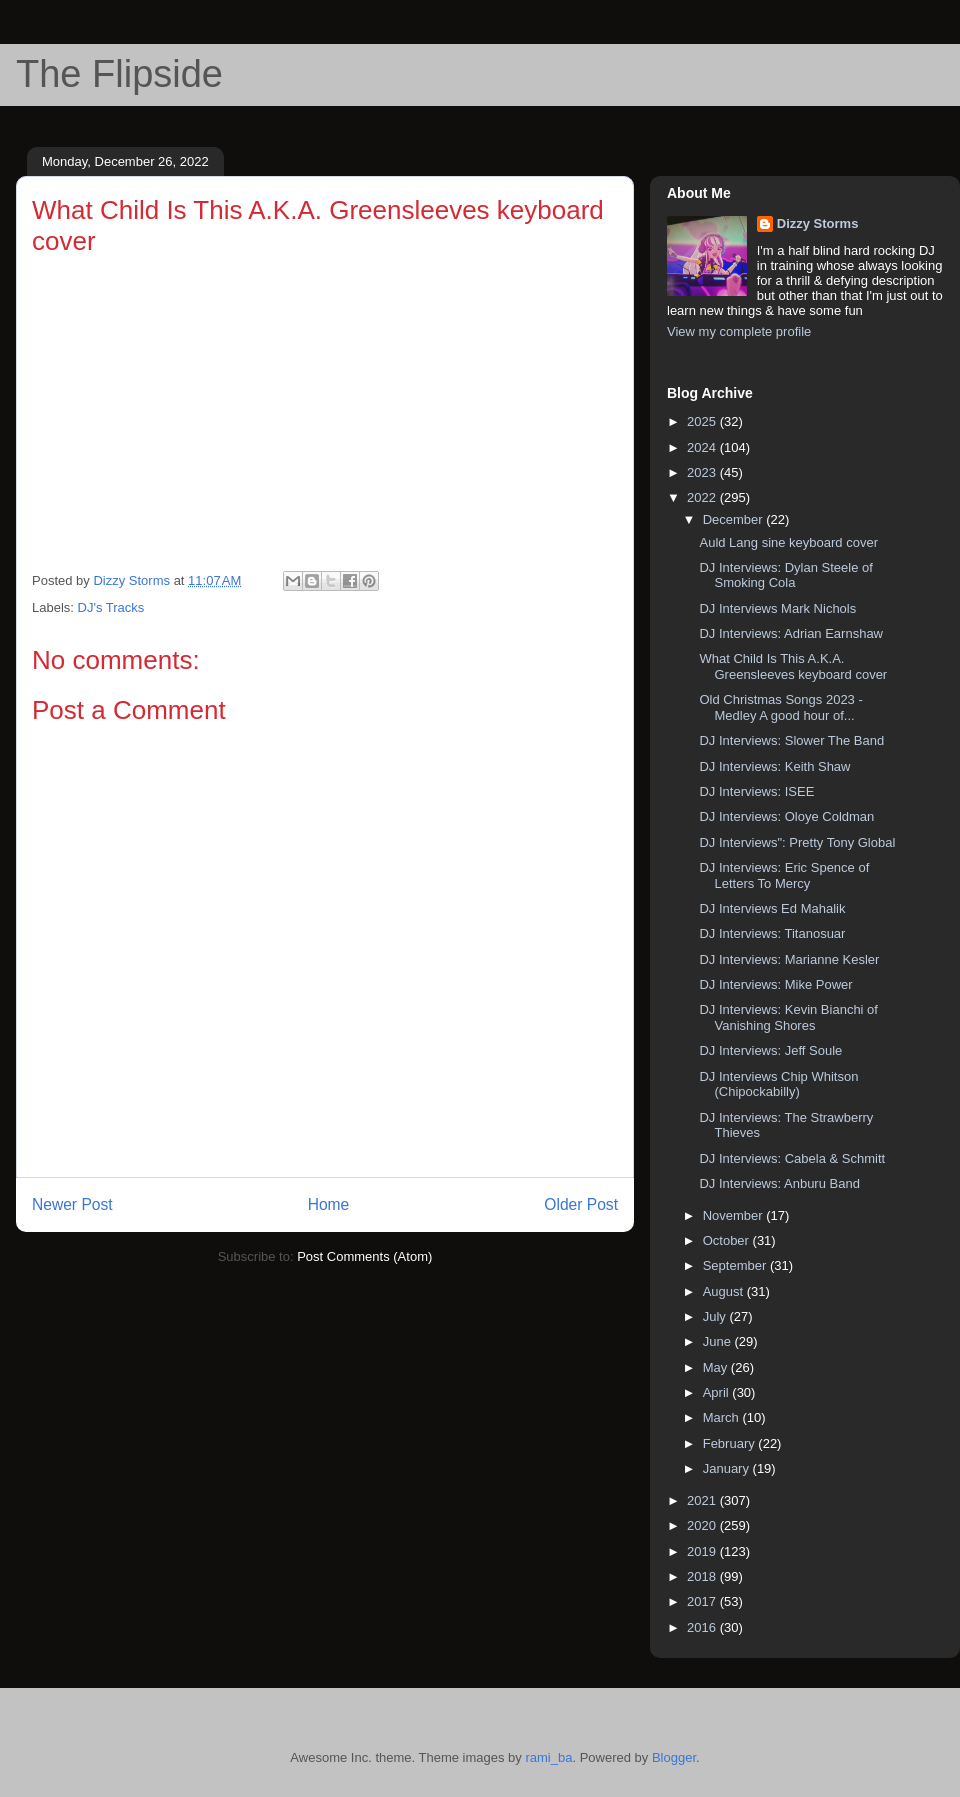 The width and height of the screenshot is (960, 1797). Describe the element at coordinates (791, 740) in the screenshot. I see `DJ Interviews: Slower The Band` at that location.